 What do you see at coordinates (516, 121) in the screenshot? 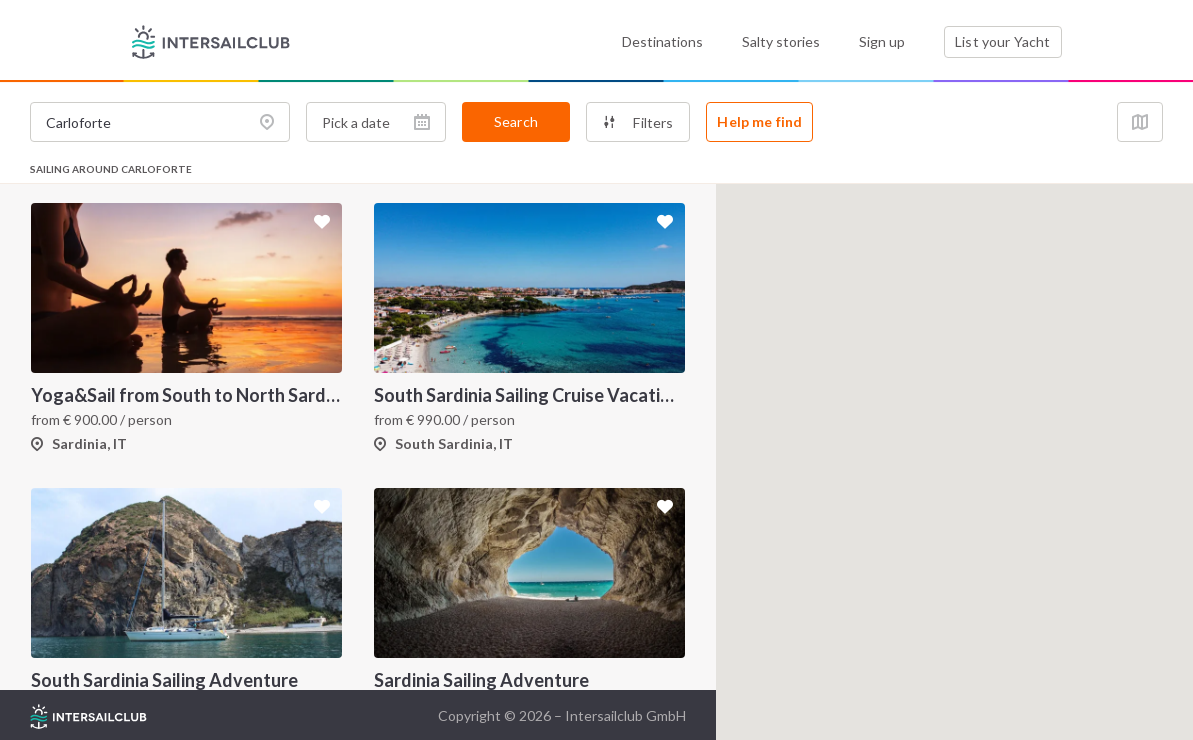
I see `Search` at bounding box center [516, 121].